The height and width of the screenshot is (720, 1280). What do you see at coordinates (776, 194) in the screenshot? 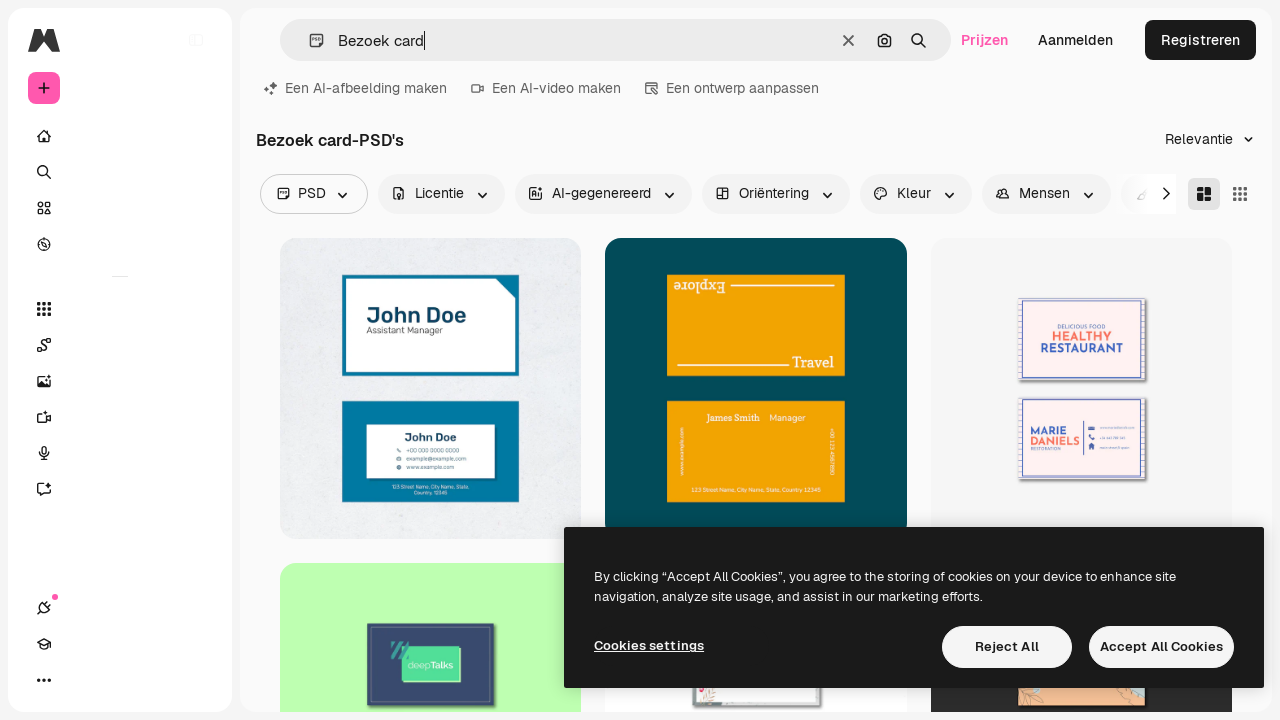
I see `[orientation options]` at bounding box center [776, 194].